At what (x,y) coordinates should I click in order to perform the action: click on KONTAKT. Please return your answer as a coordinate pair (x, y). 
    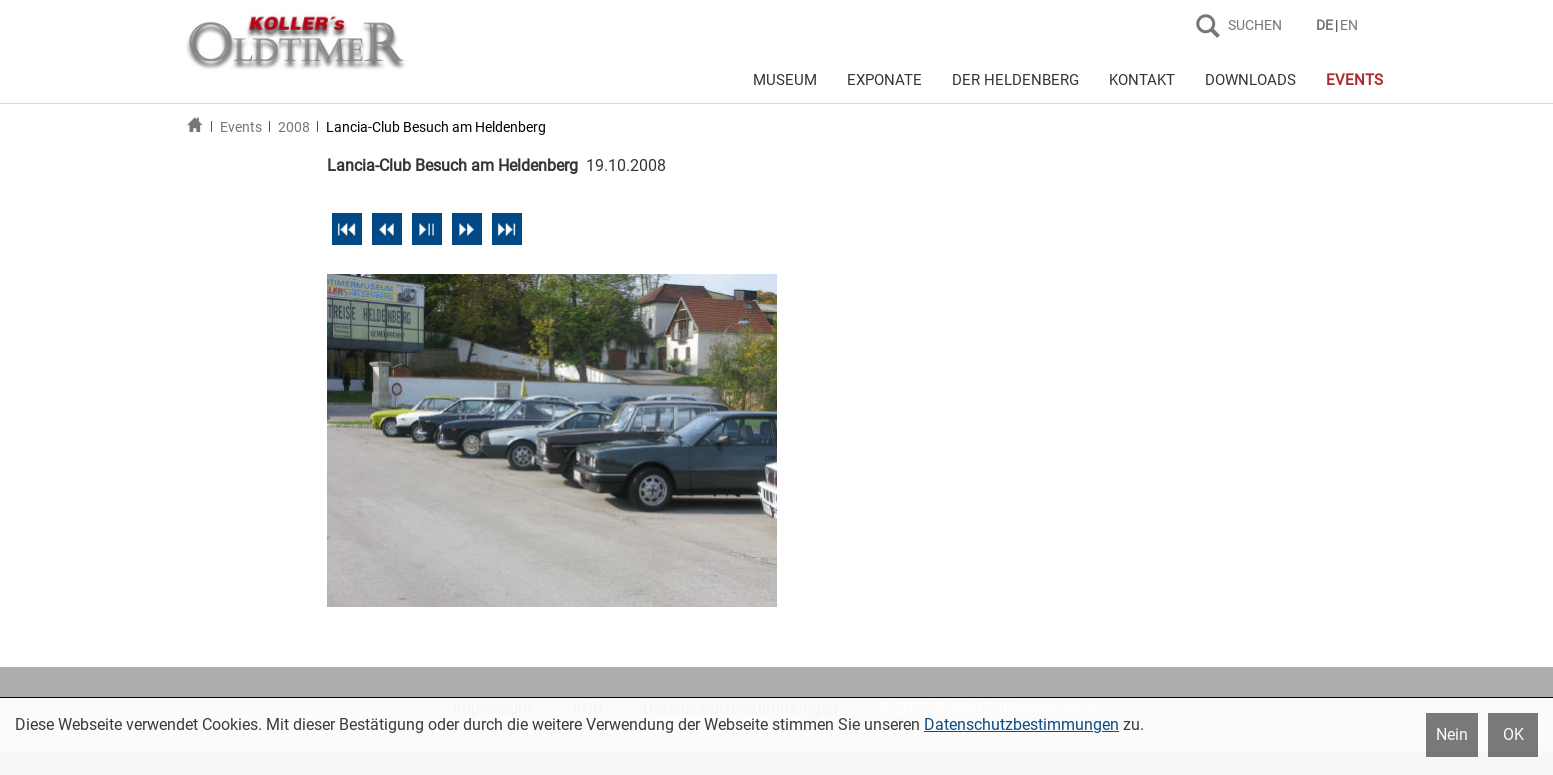
    Looking at the image, I should click on (1142, 80).